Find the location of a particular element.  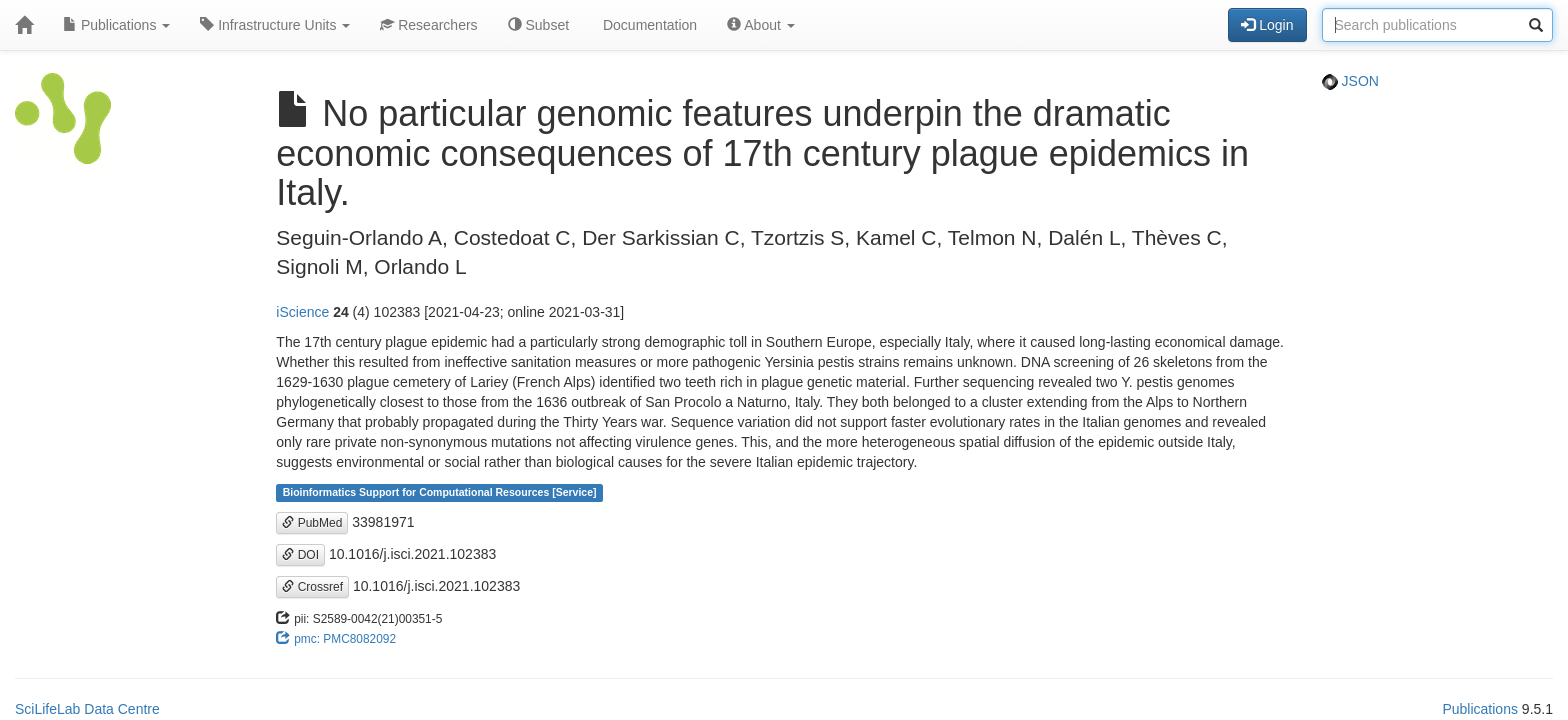

Researchers is located at coordinates (428, 25).